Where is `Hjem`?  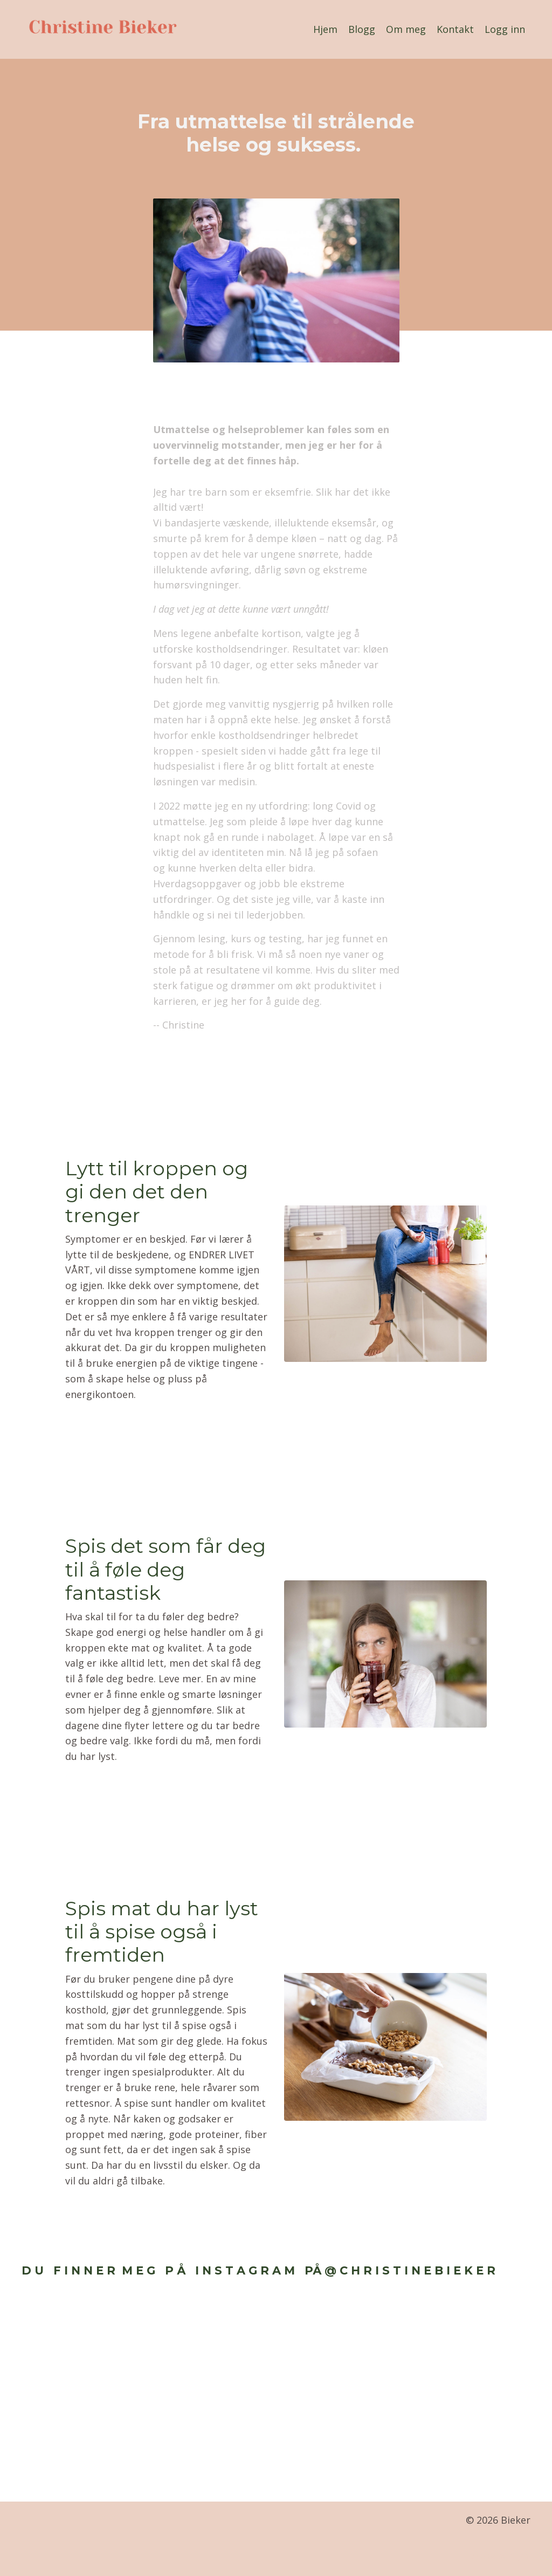 Hjem is located at coordinates (325, 29).